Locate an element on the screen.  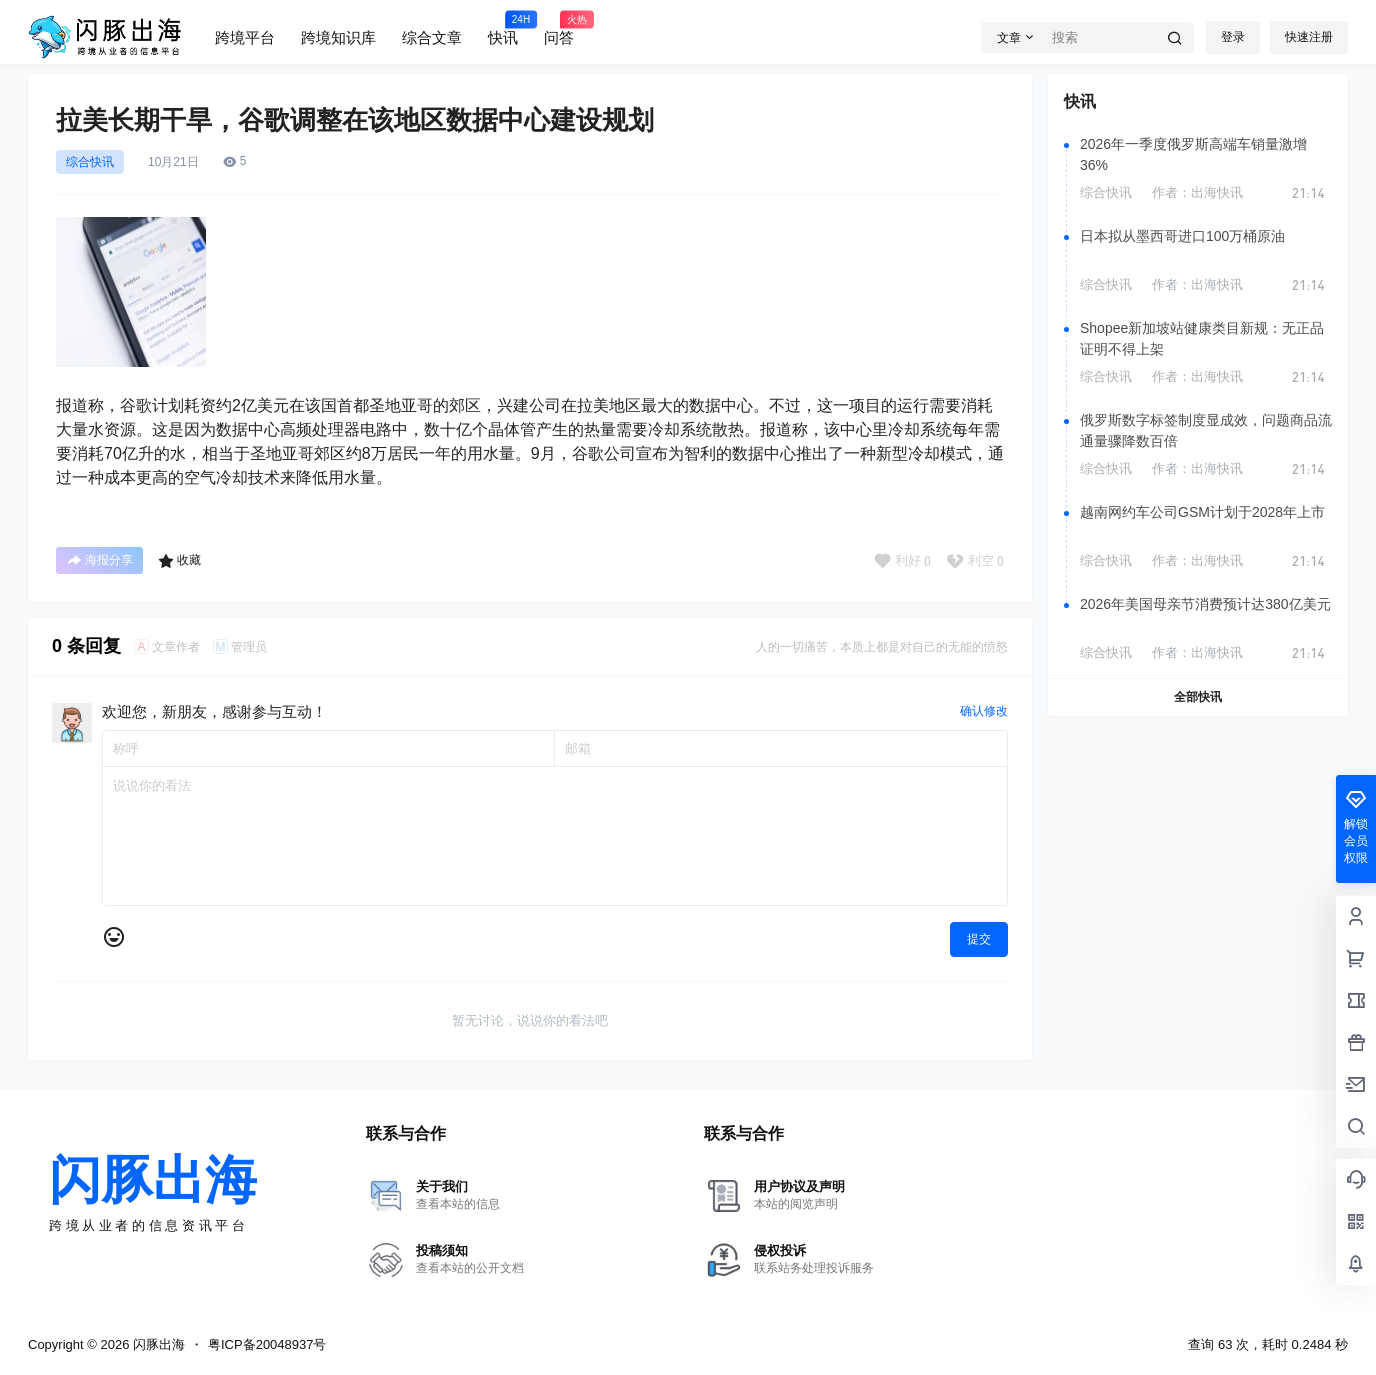
登录 is located at coordinates (1233, 37).